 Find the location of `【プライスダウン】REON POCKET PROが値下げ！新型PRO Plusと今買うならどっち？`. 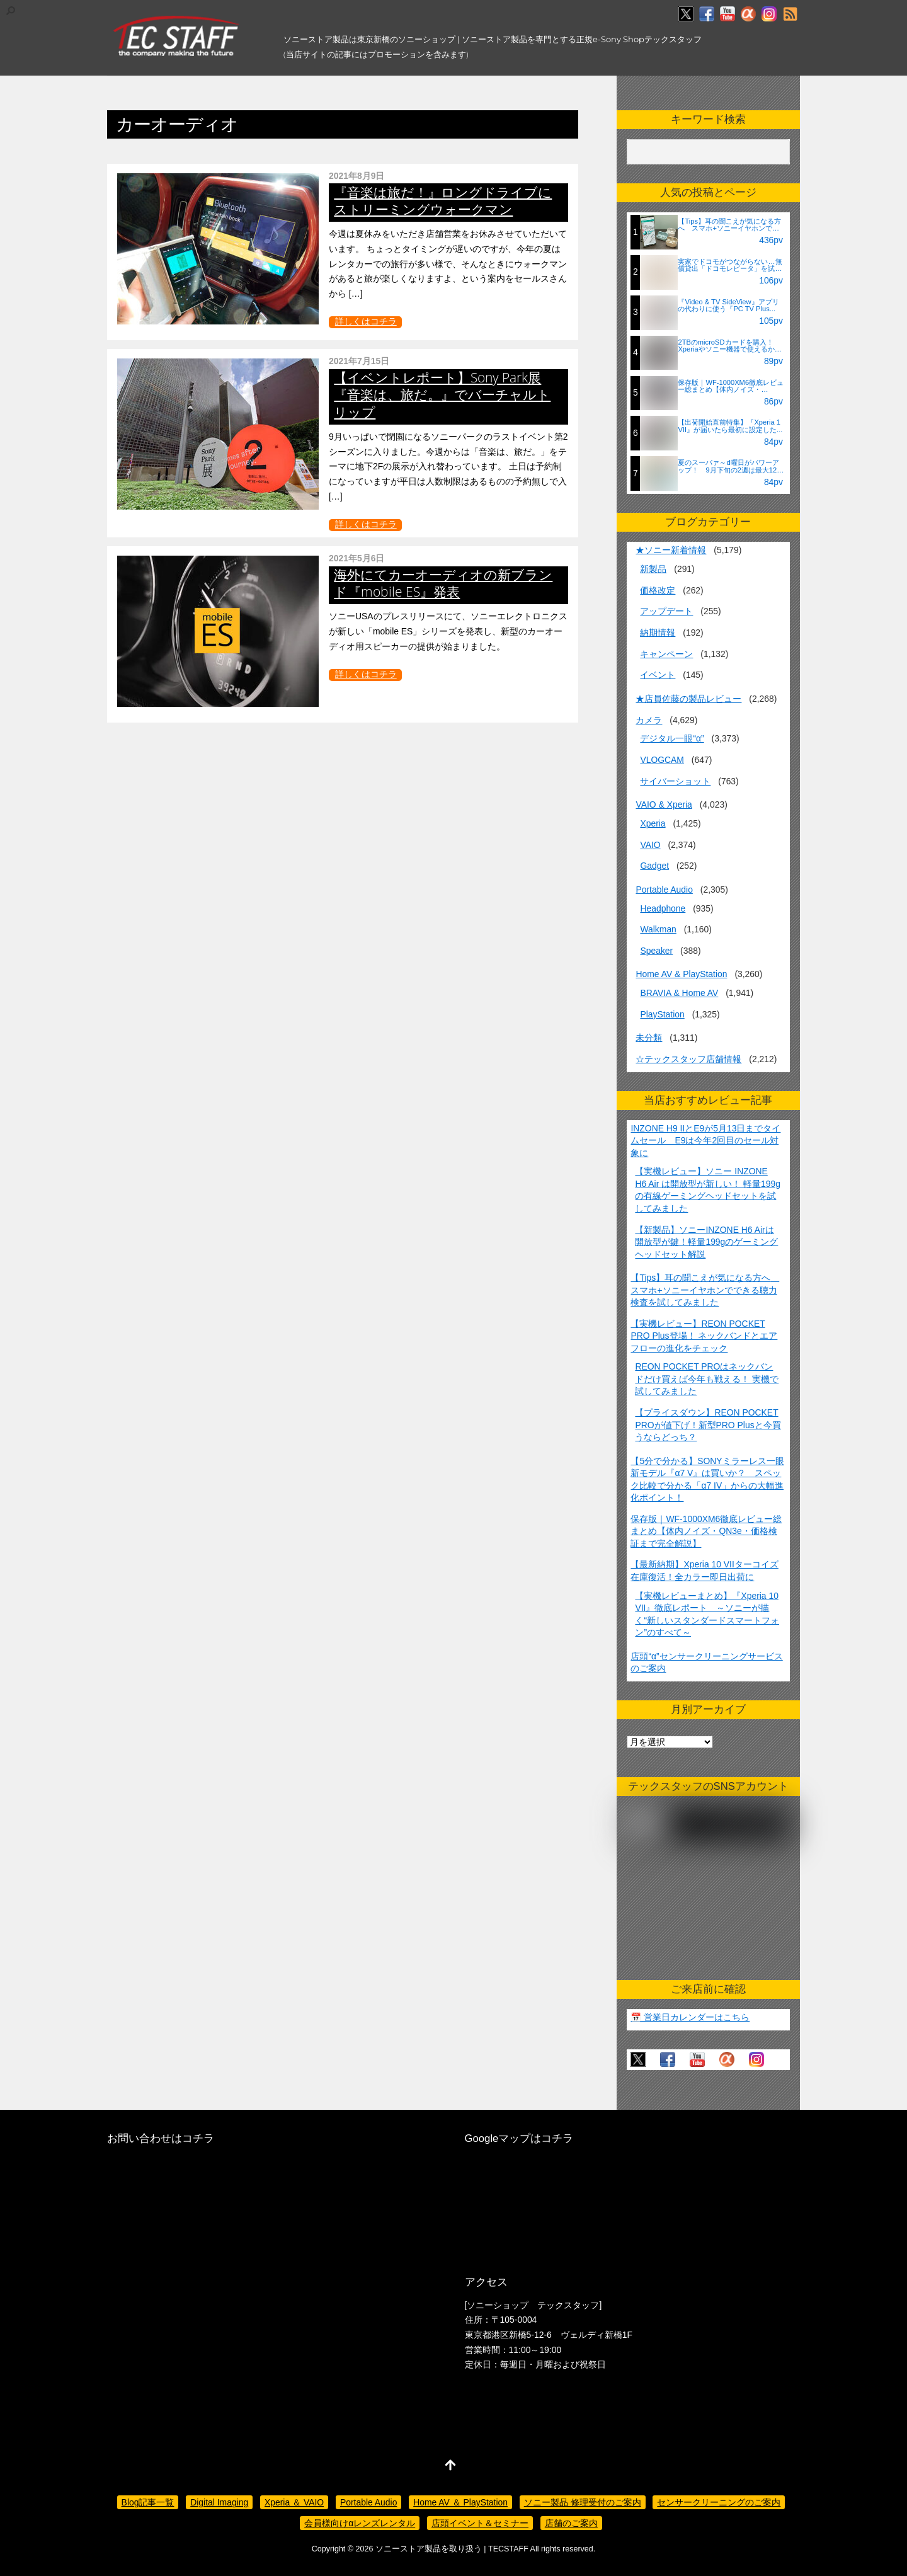

【プライスダウン】REON POCKET PROが値下げ！新型PRO Plusと今買うならどっち？ is located at coordinates (707, 1424).